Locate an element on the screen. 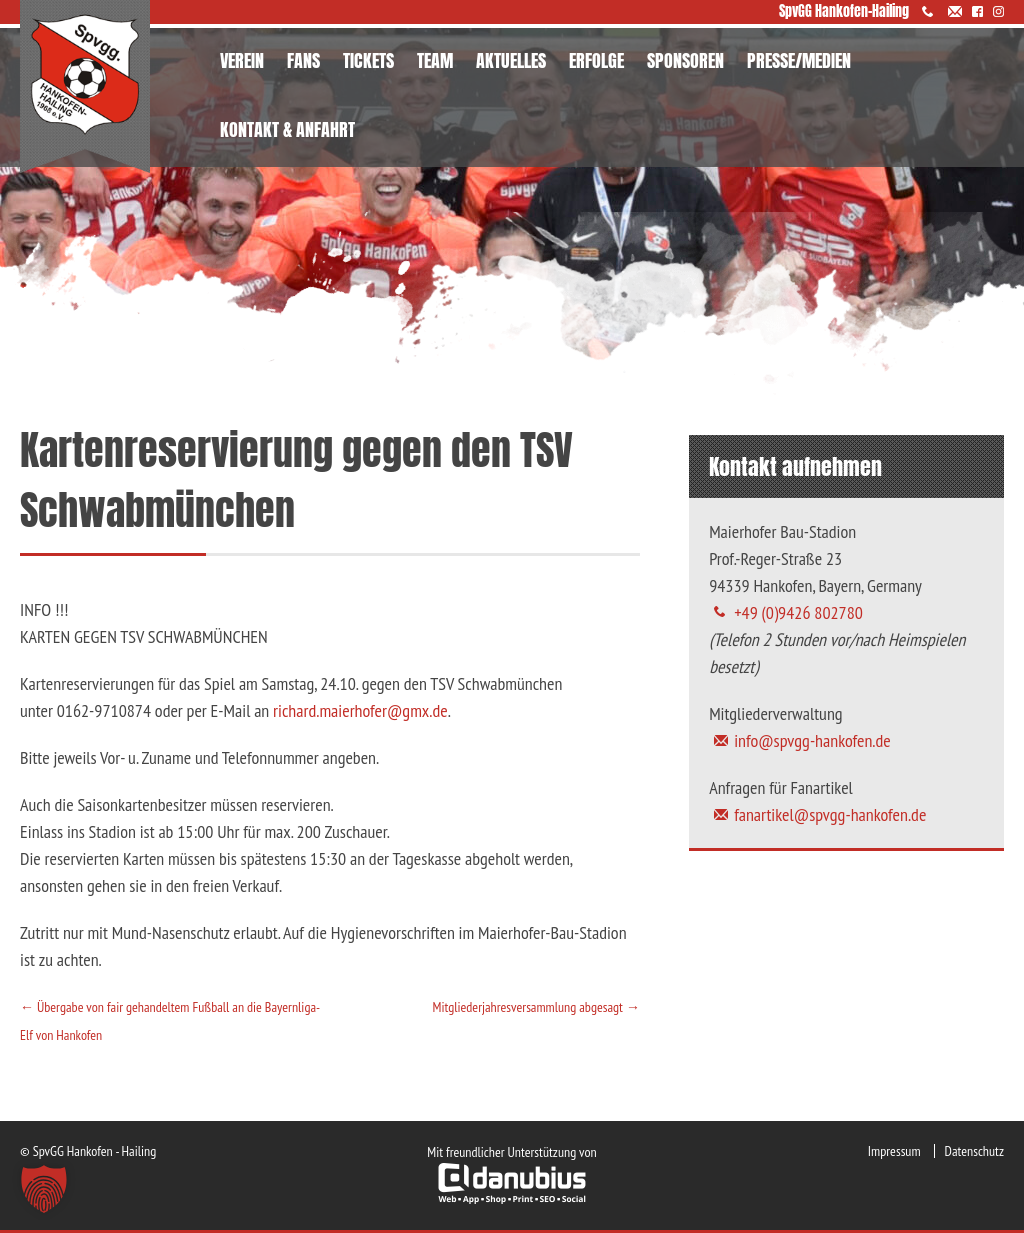 This screenshot has width=1024, height=1233. AKTUELLES is located at coordinates (511, 60).